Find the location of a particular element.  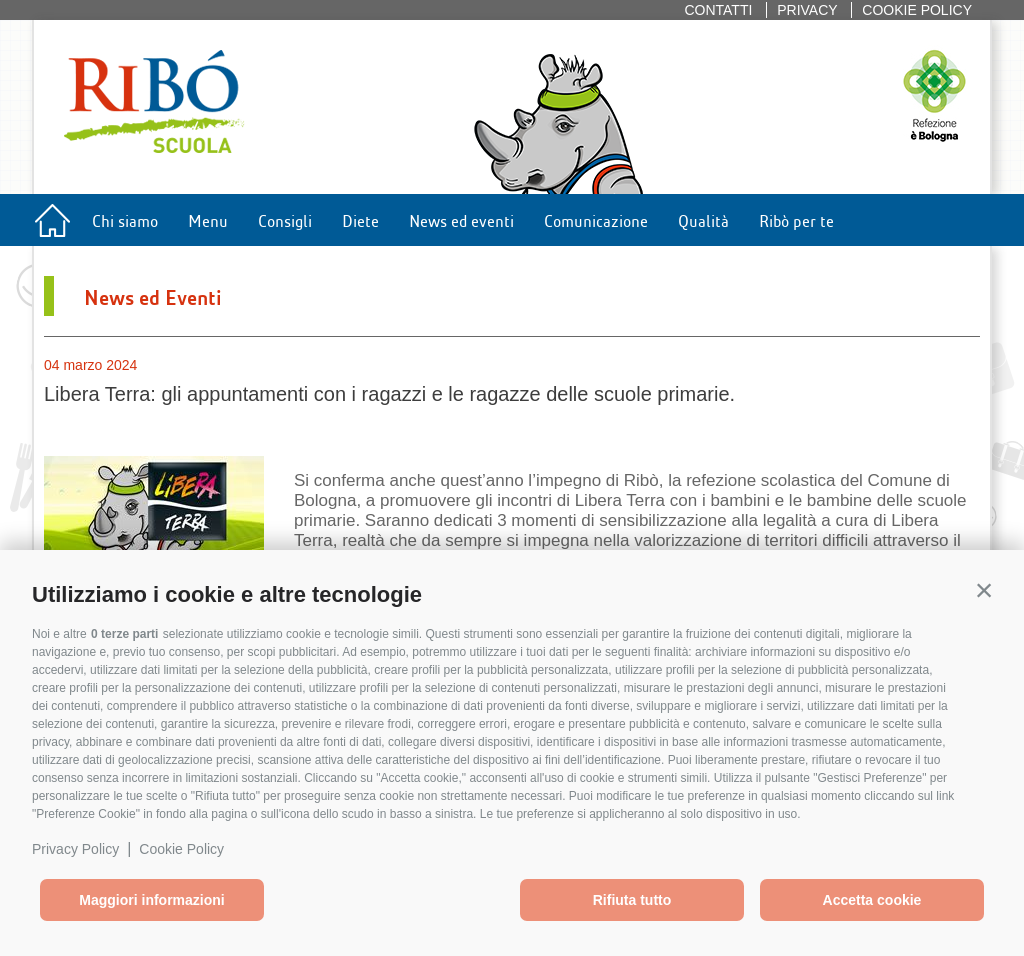

[button] is located at coordinates (984, 590).